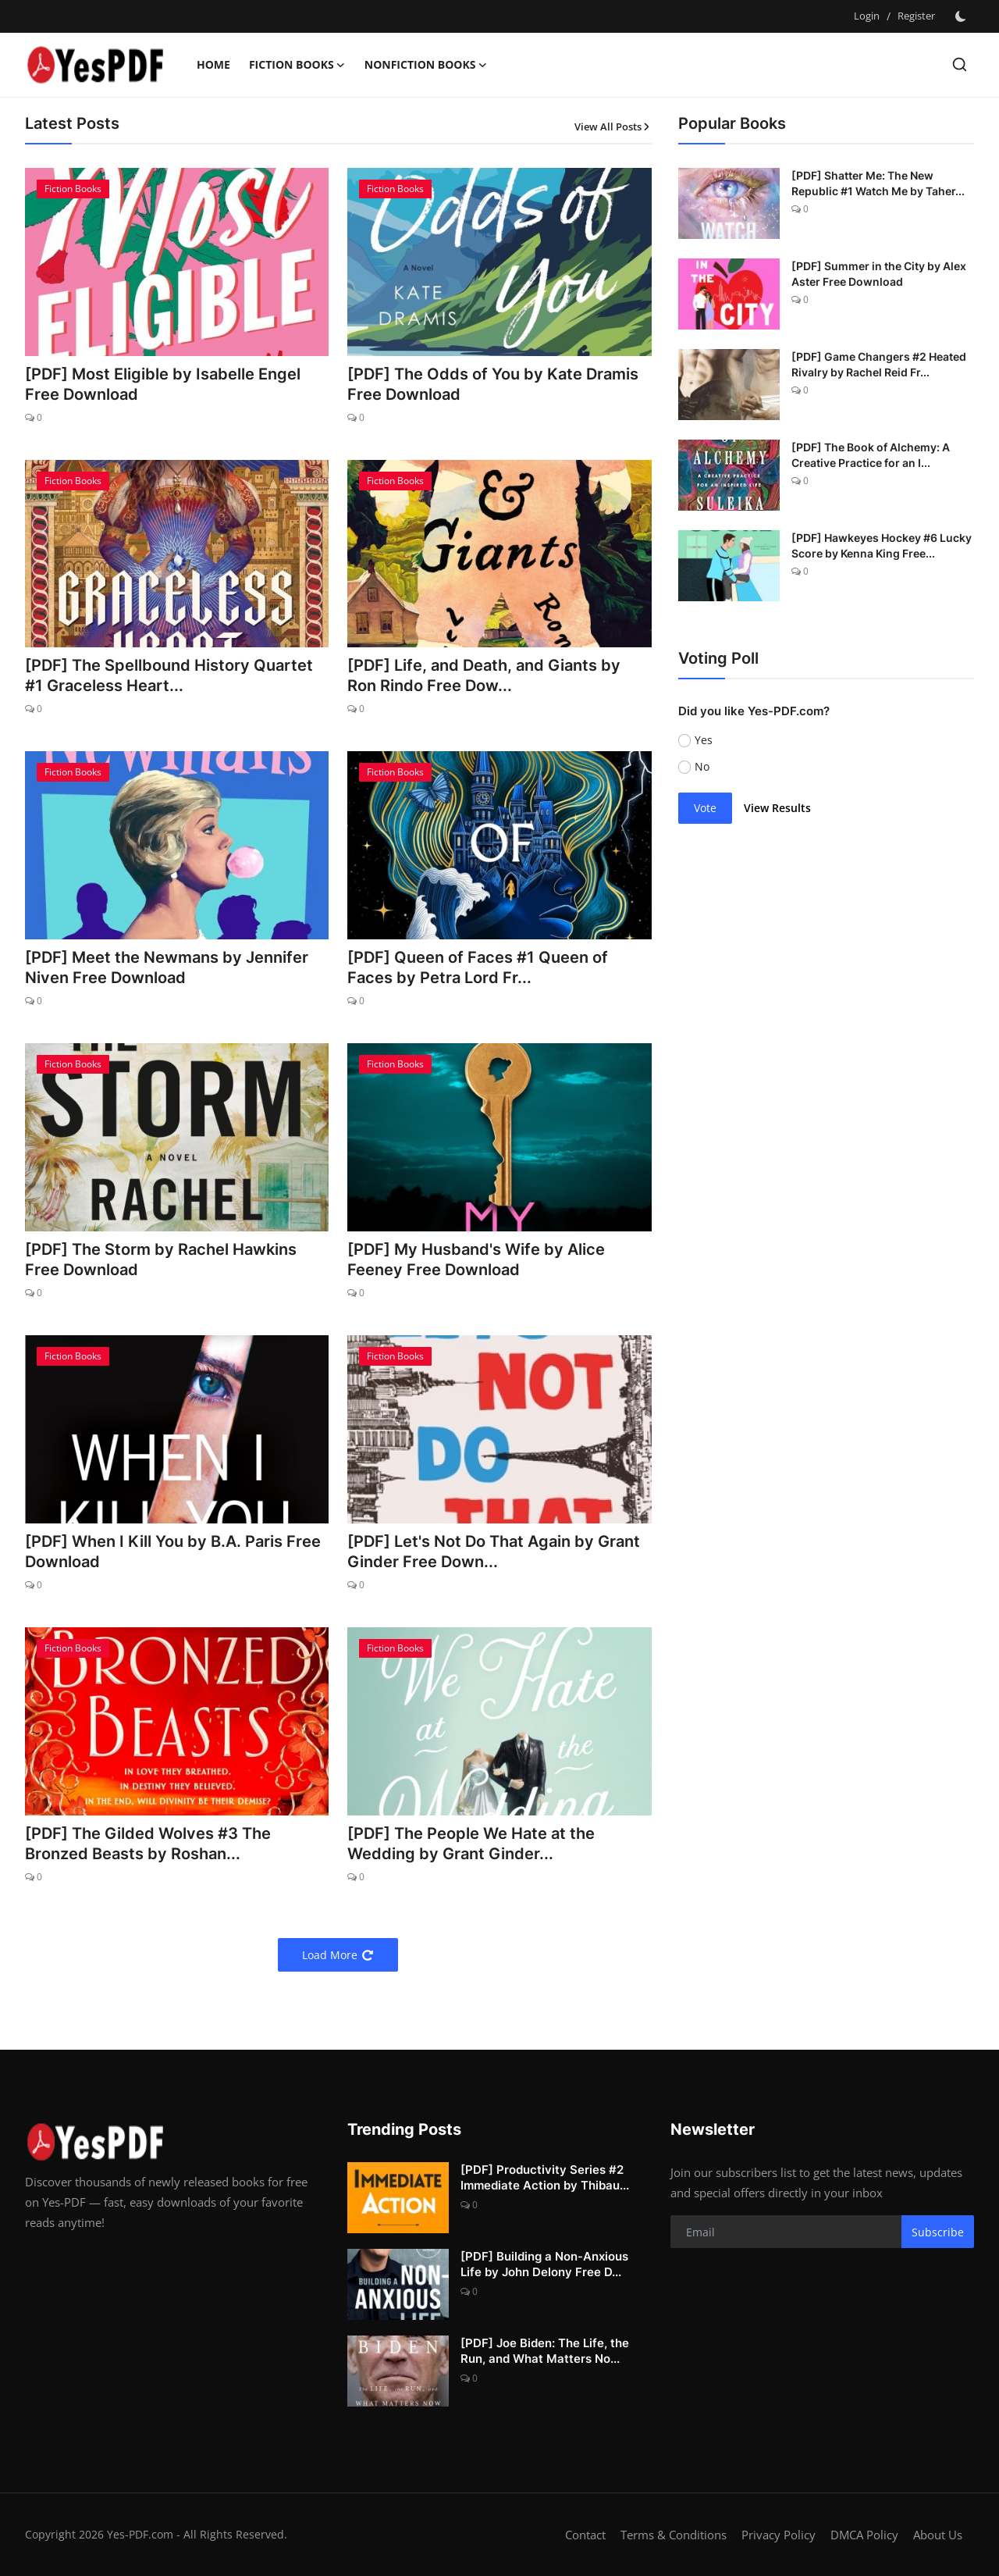 This screenshot has width=999, height=2576. What do you see at coordinates (471, 1843) in the screenshot?
I see `[PDF] The People We Hate at the Wedding by Grant Ginder...` at bounding box center [471, 1843].